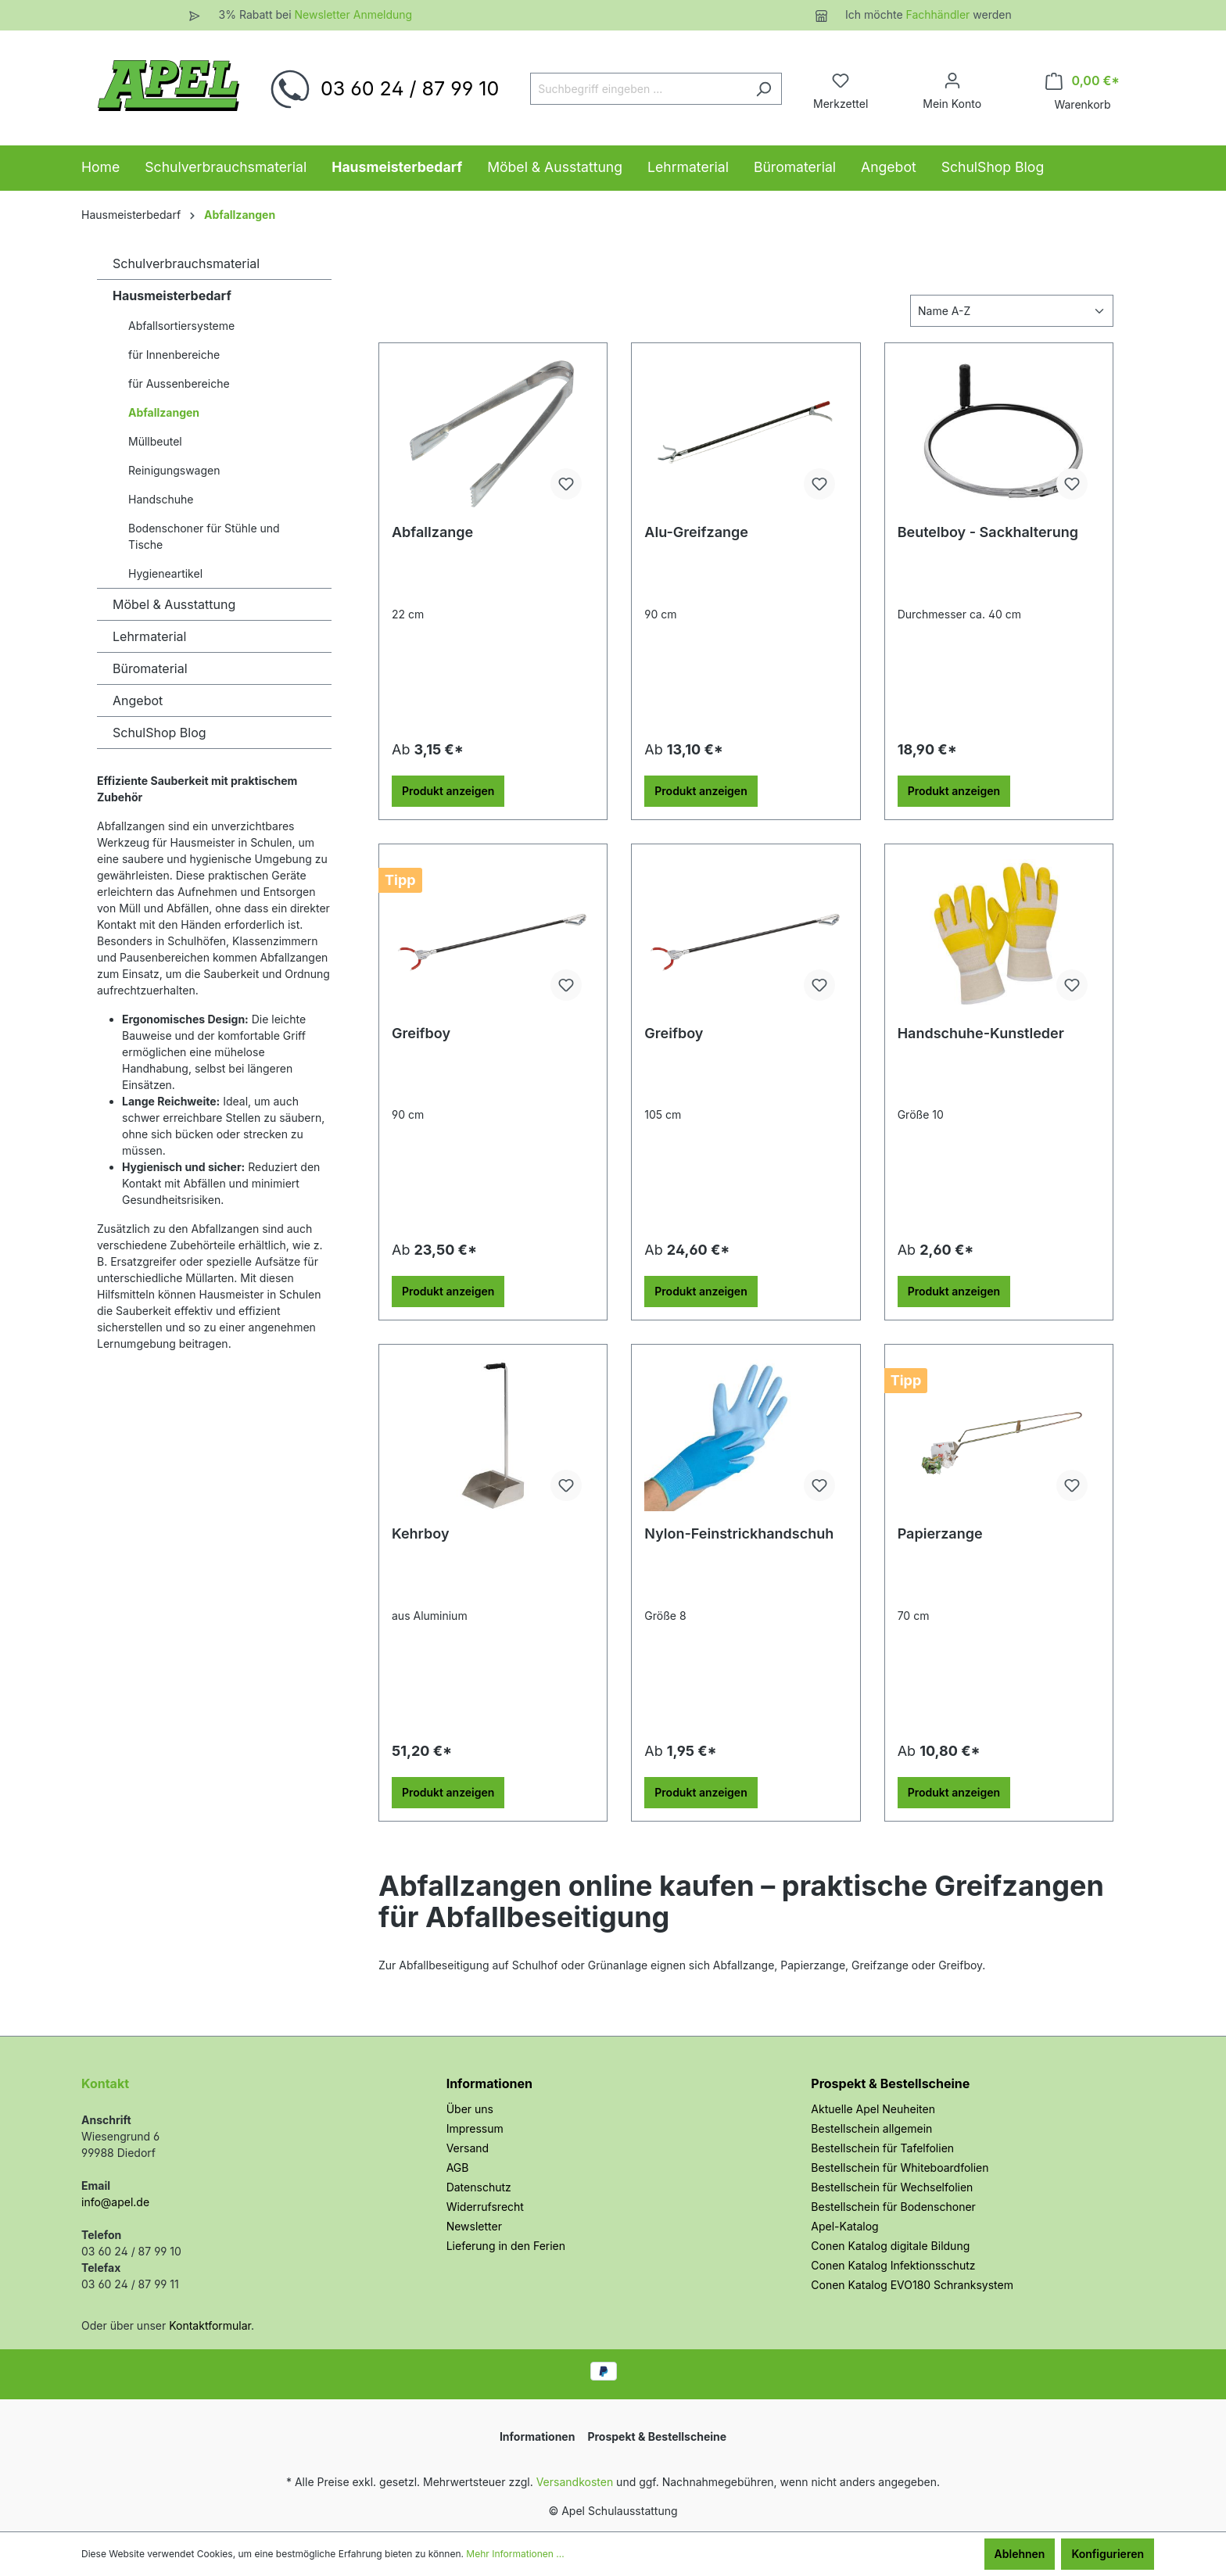  I want to click on Newsletter, so click(474, 2226).